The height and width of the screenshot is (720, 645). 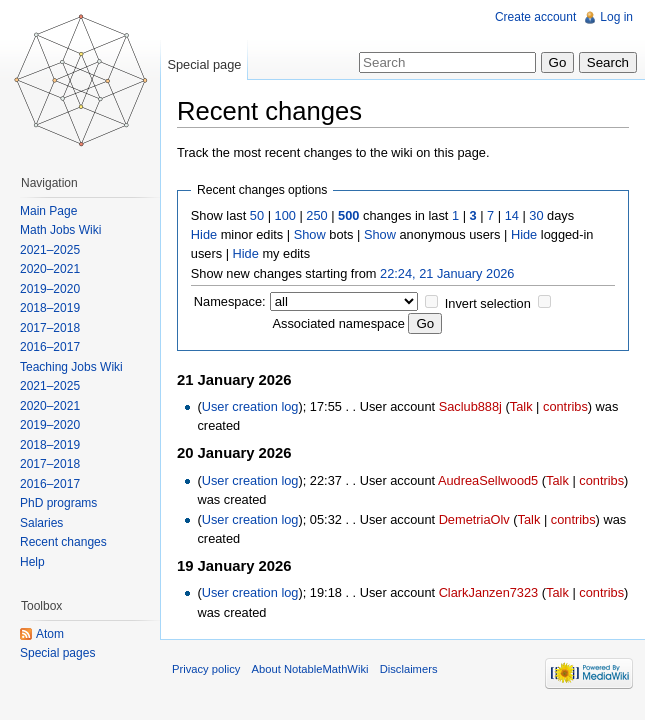 What do you see at coordinates (616, 17) in the screenshot?
I see `Log in` at bounding box center [616, 17].